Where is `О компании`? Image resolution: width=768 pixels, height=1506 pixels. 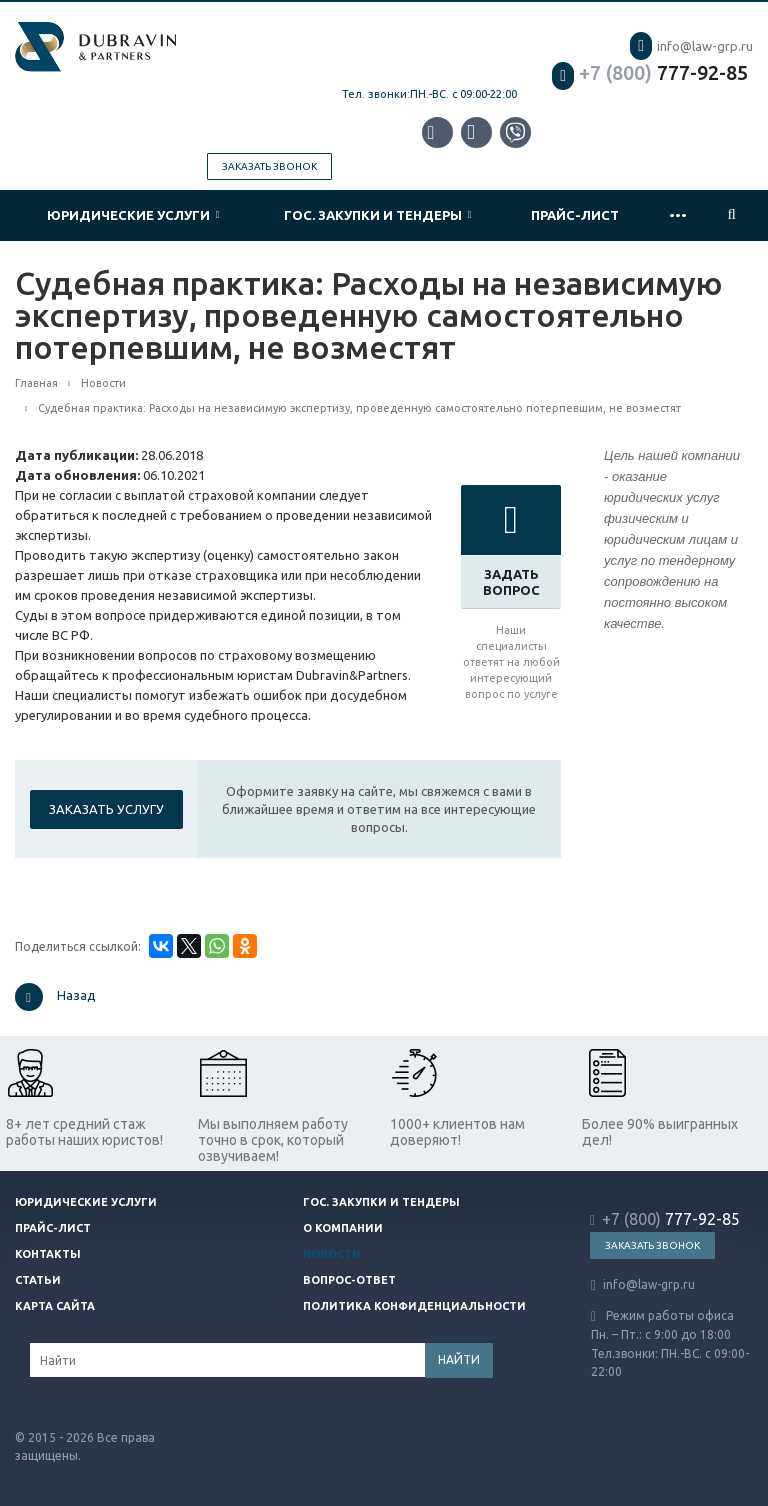
О компании is located at coordinates (343, 1228).